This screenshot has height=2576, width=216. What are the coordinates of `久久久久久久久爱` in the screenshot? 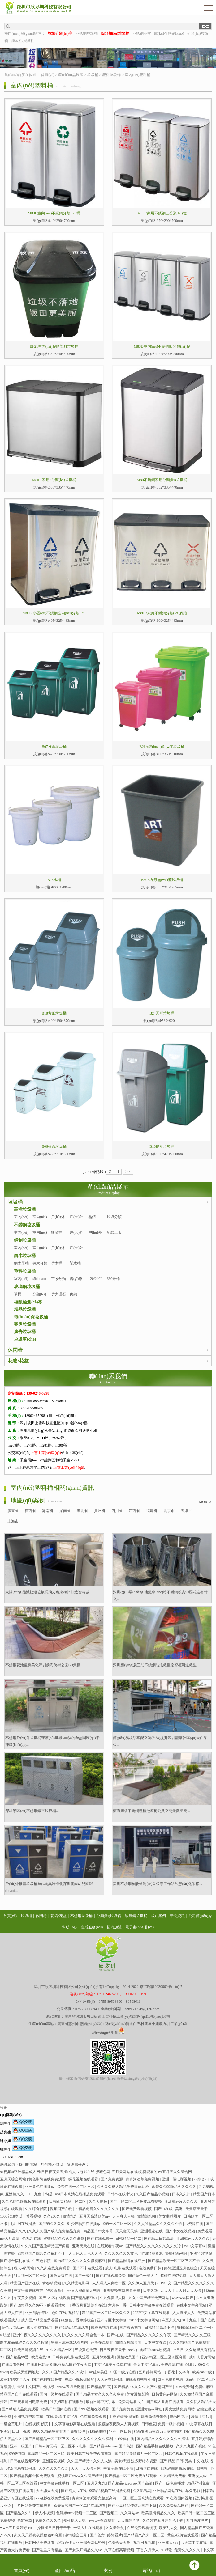 It's located at (54, 2468).